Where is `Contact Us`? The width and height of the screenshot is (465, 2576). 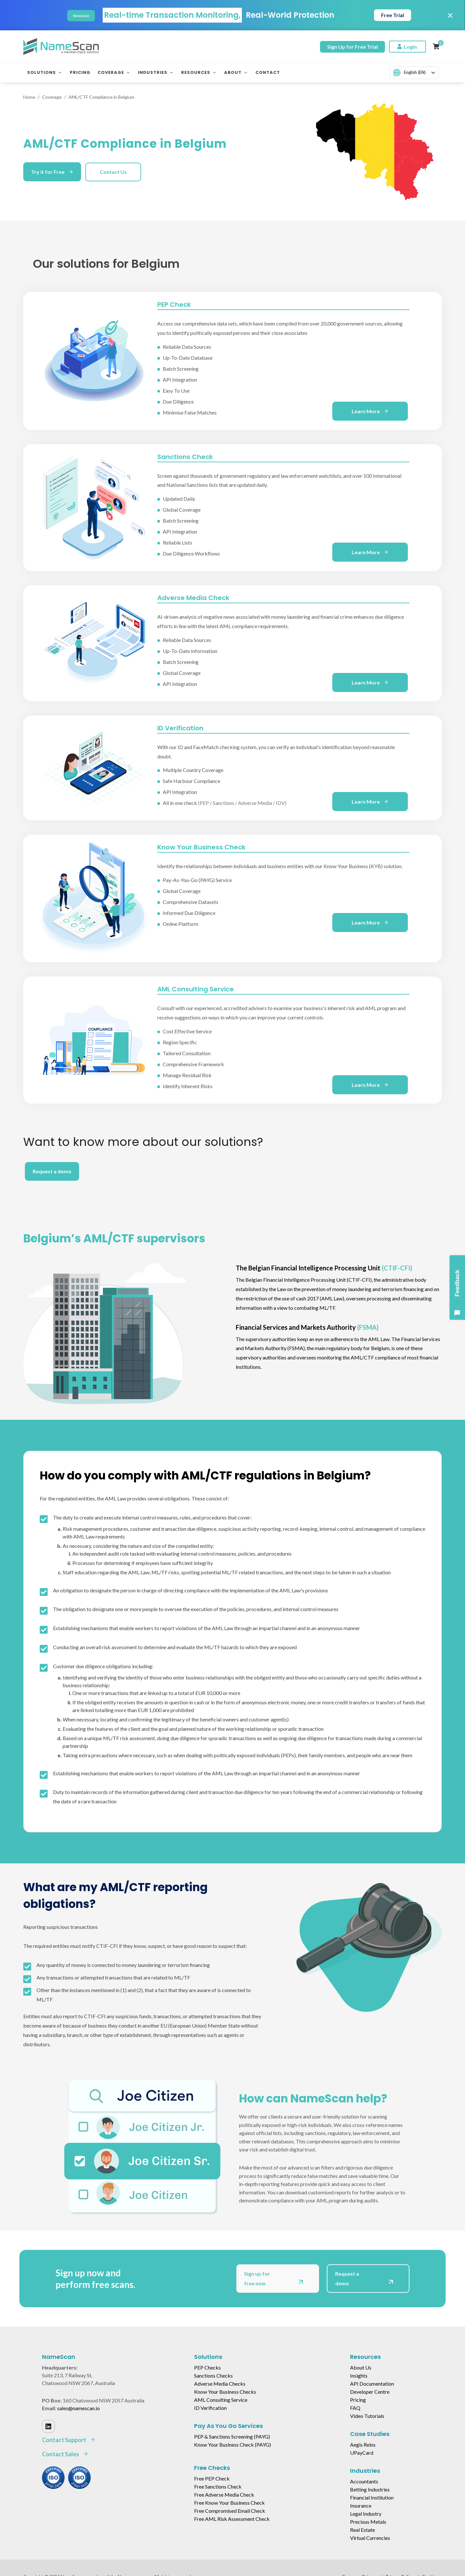 Contact Us is located at coordinates (113, 172).